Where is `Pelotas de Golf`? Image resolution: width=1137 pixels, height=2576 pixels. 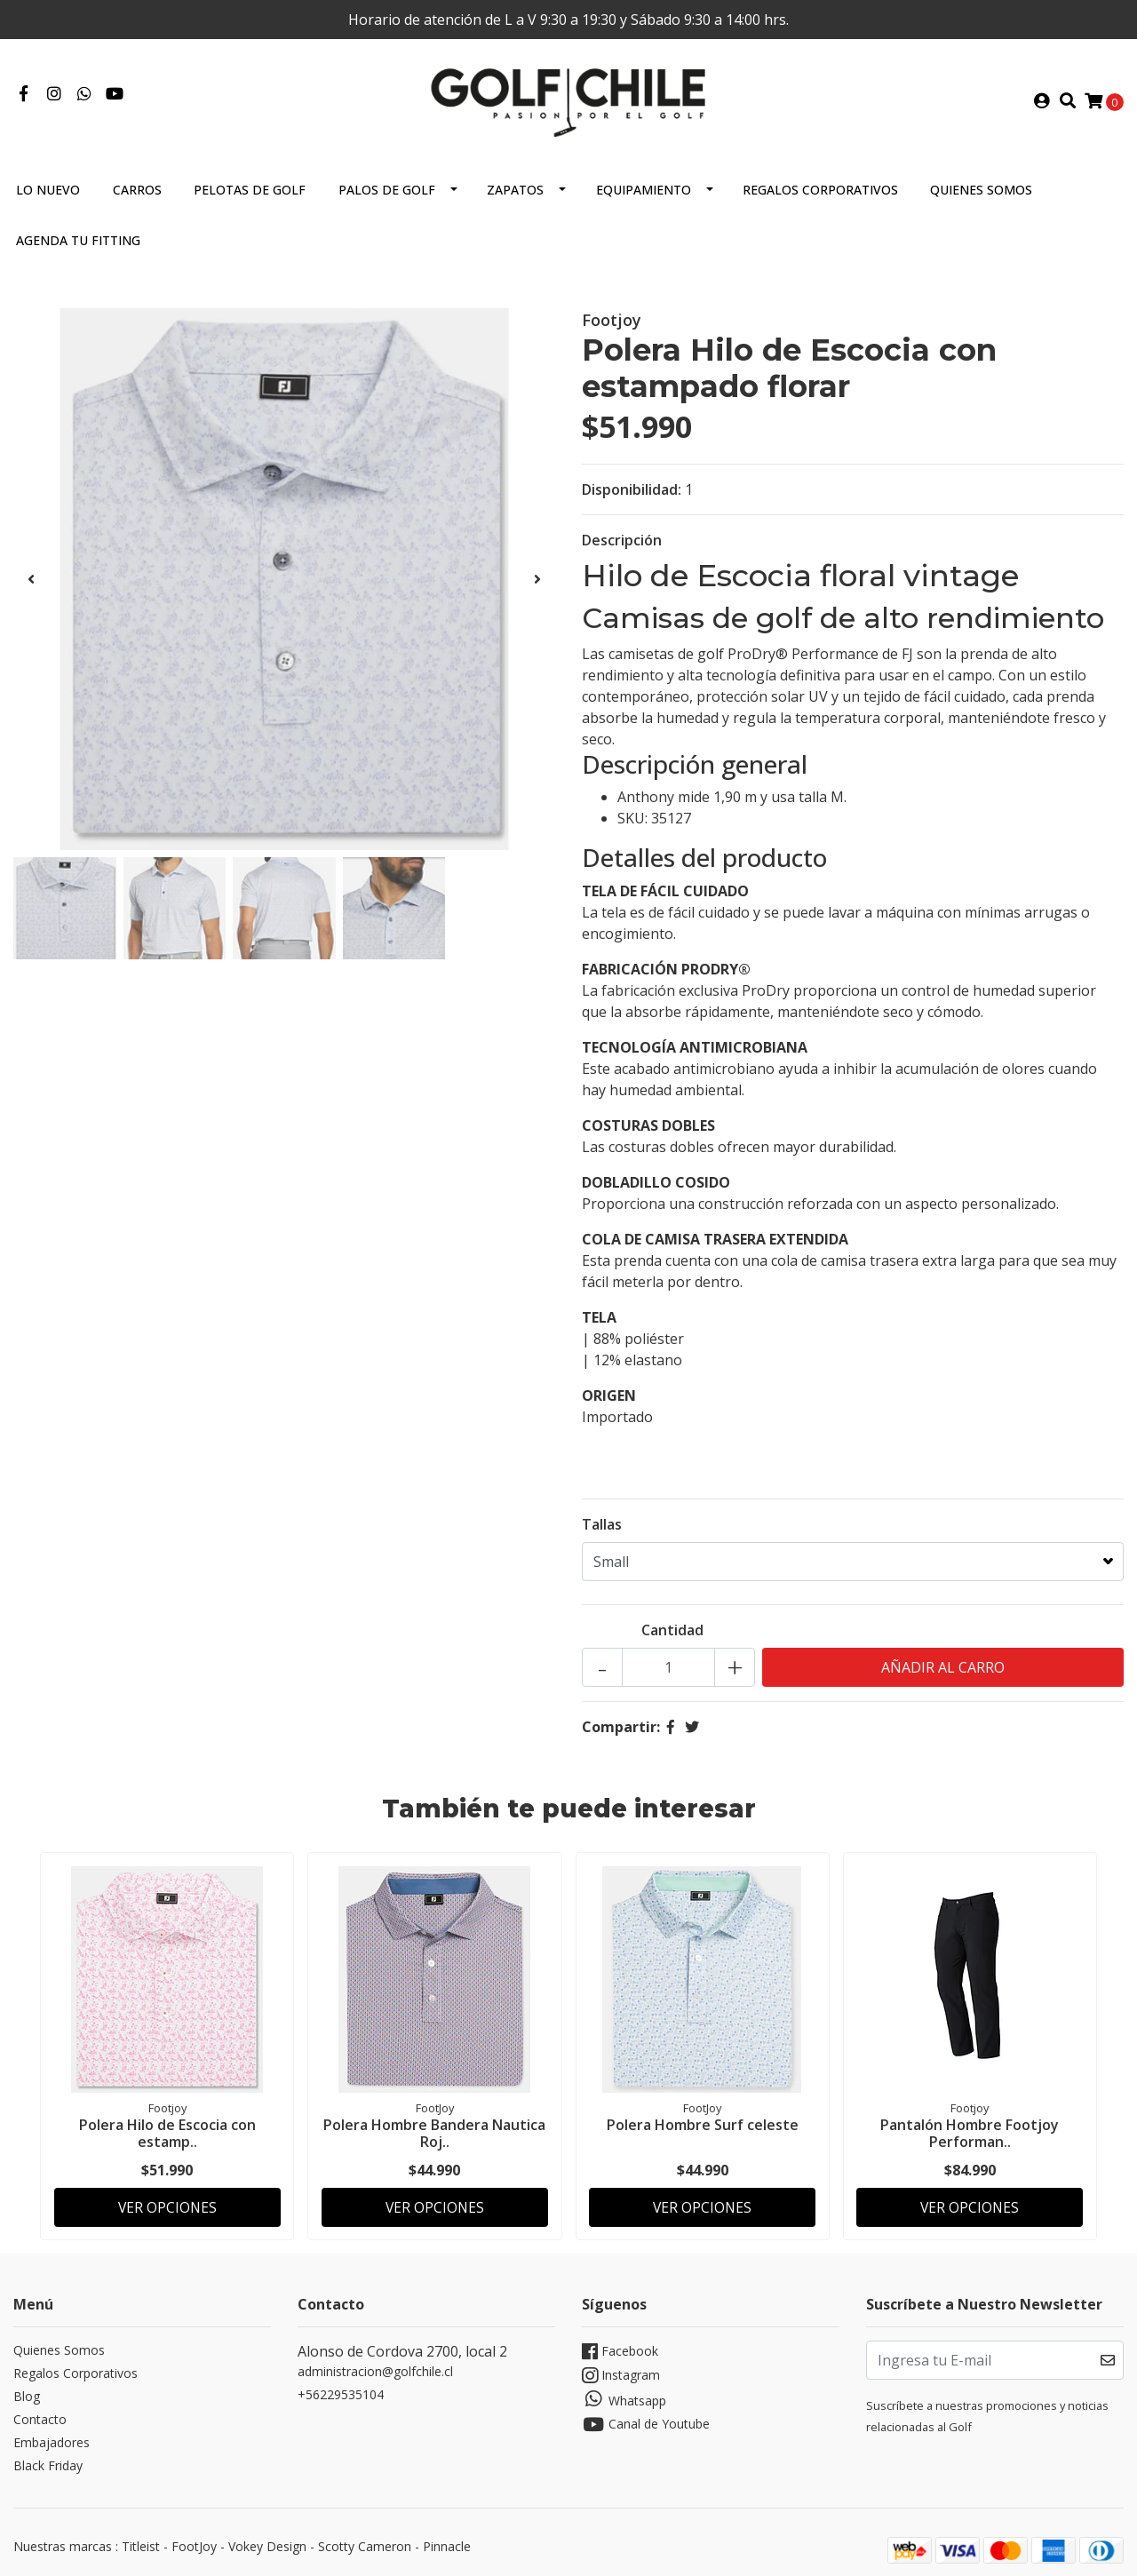
Pelotas de Golf is located at coordinates (250, 187).